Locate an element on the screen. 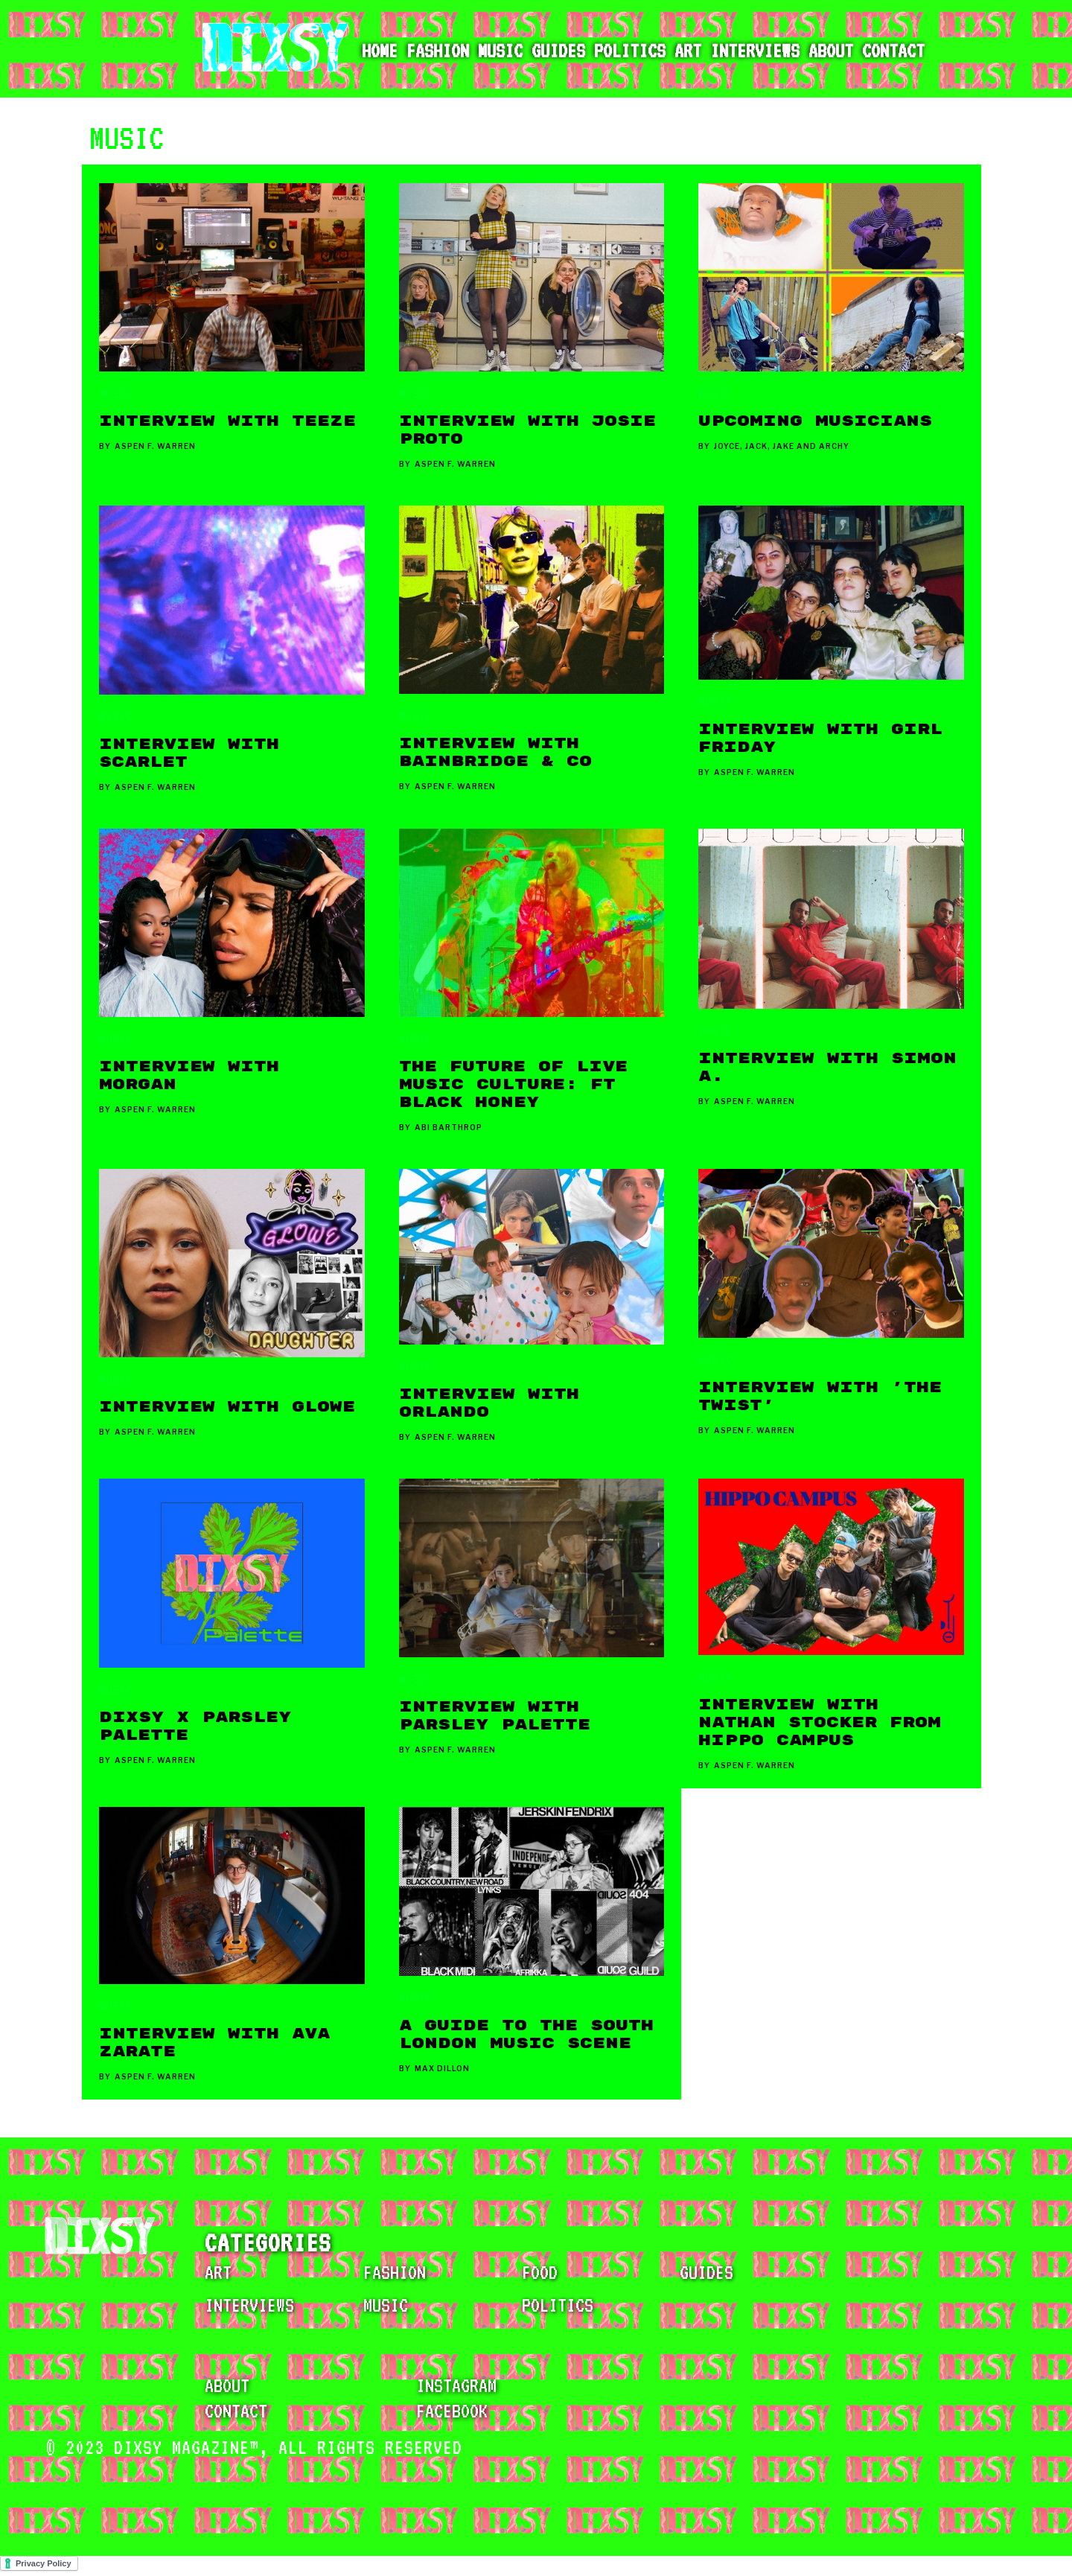 The width and height of the screenshot is (1072, 2576). facebook is located at coordinates (452, 2411).